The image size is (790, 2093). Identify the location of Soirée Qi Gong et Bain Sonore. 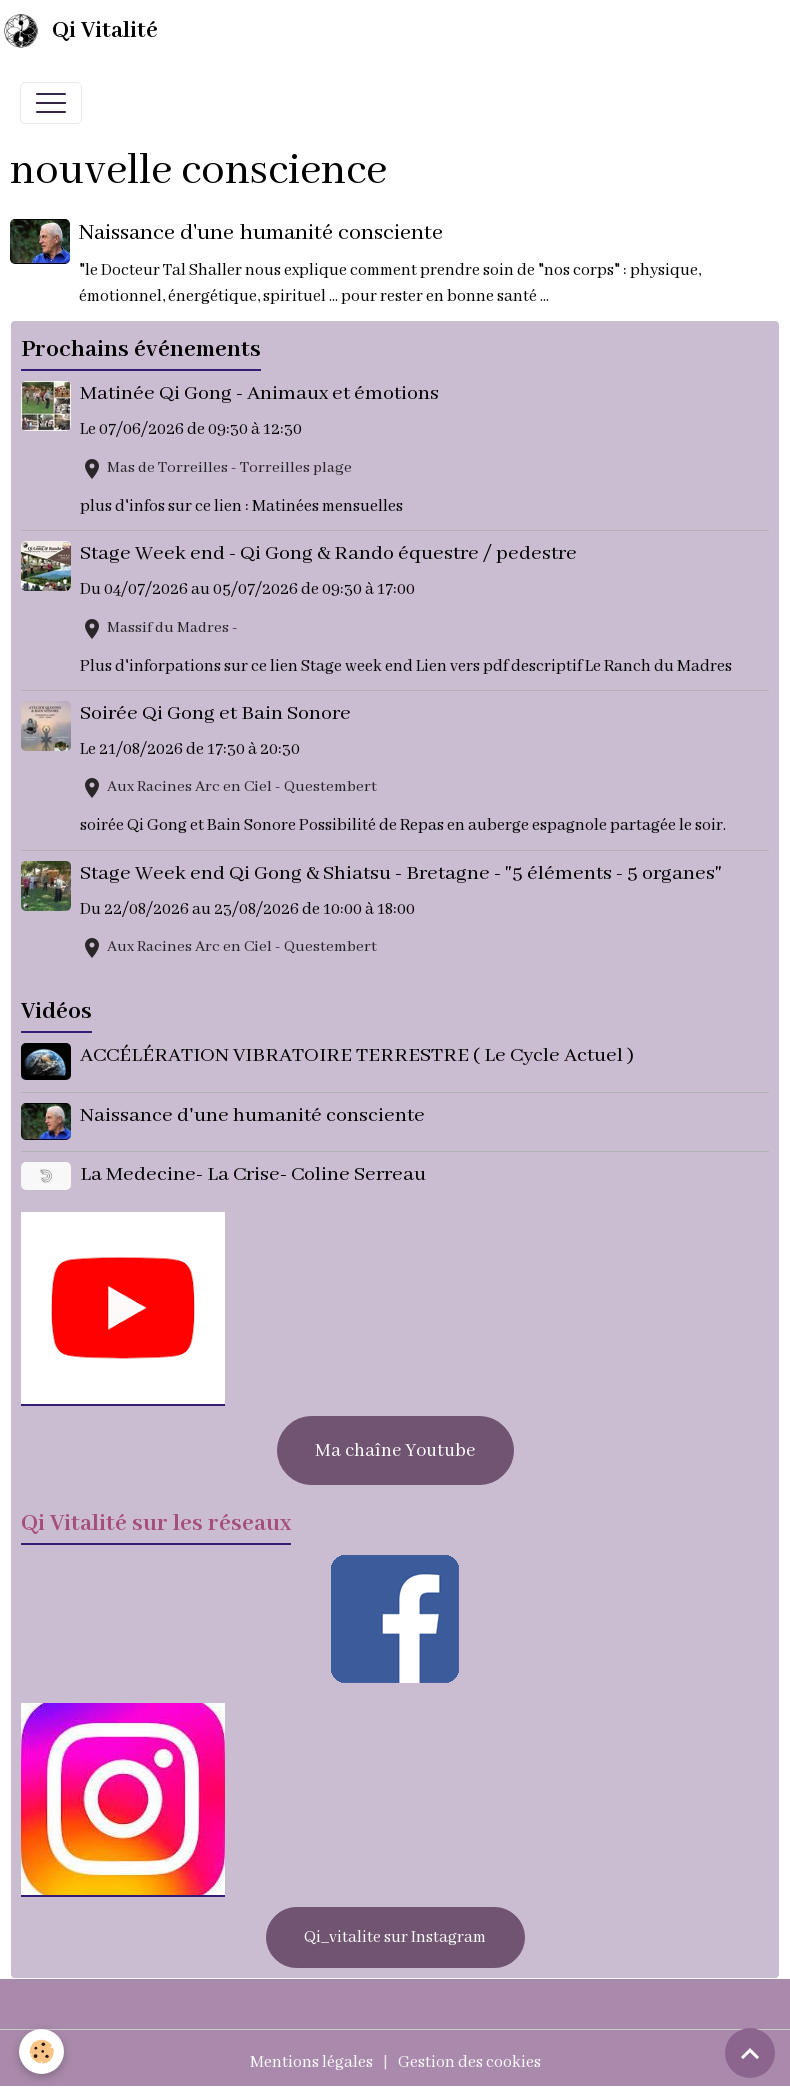
(216, 713).